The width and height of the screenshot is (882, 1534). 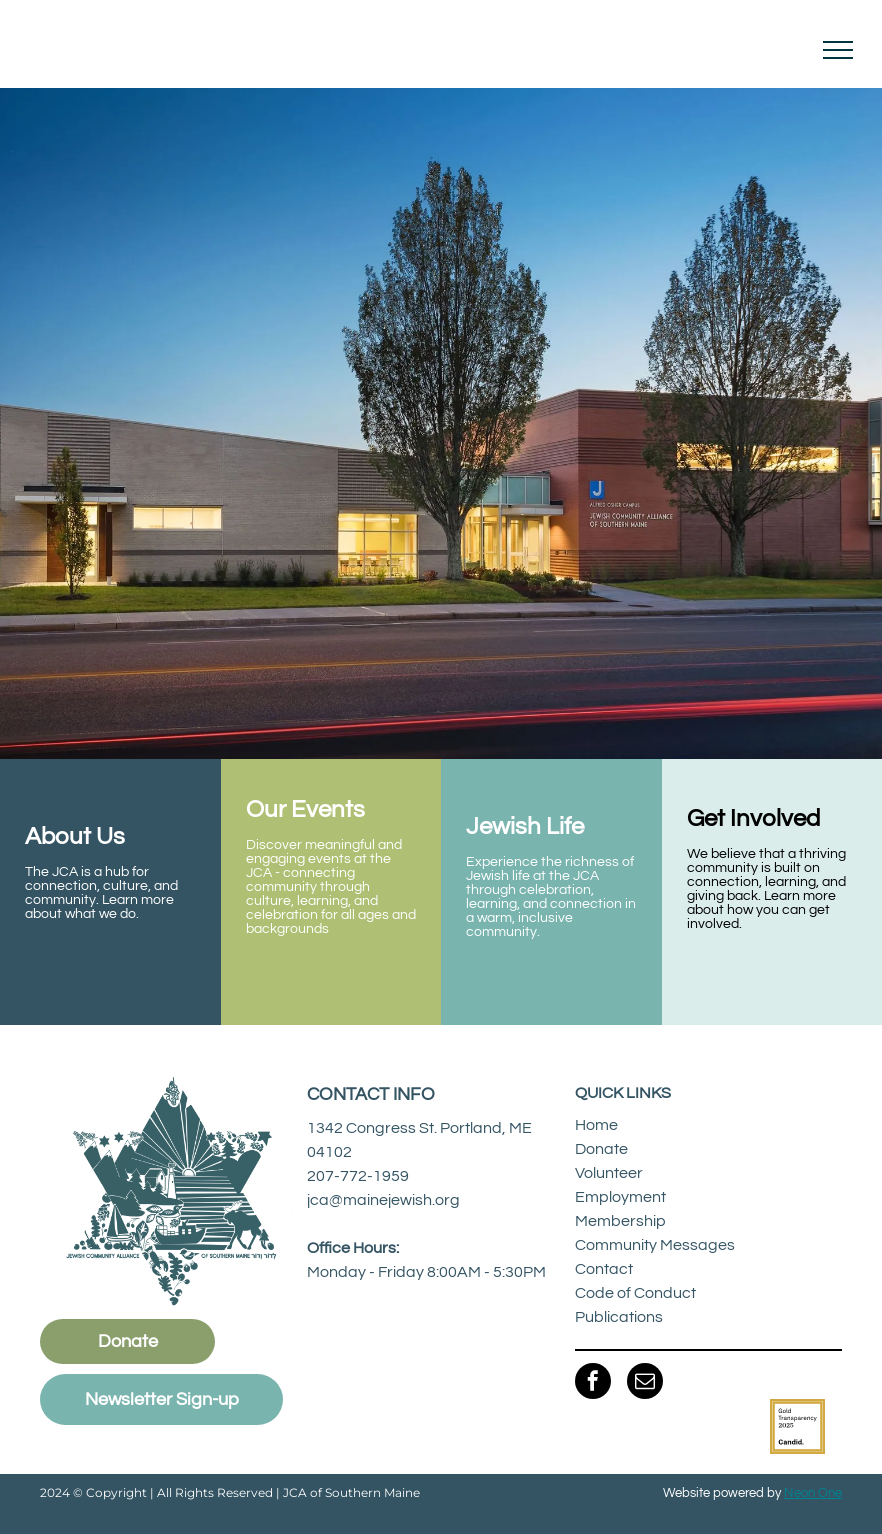 What do you see at coordinates (601, 1149) in the screenshot?
I see `Donate` at bounding box center [601, 1149].